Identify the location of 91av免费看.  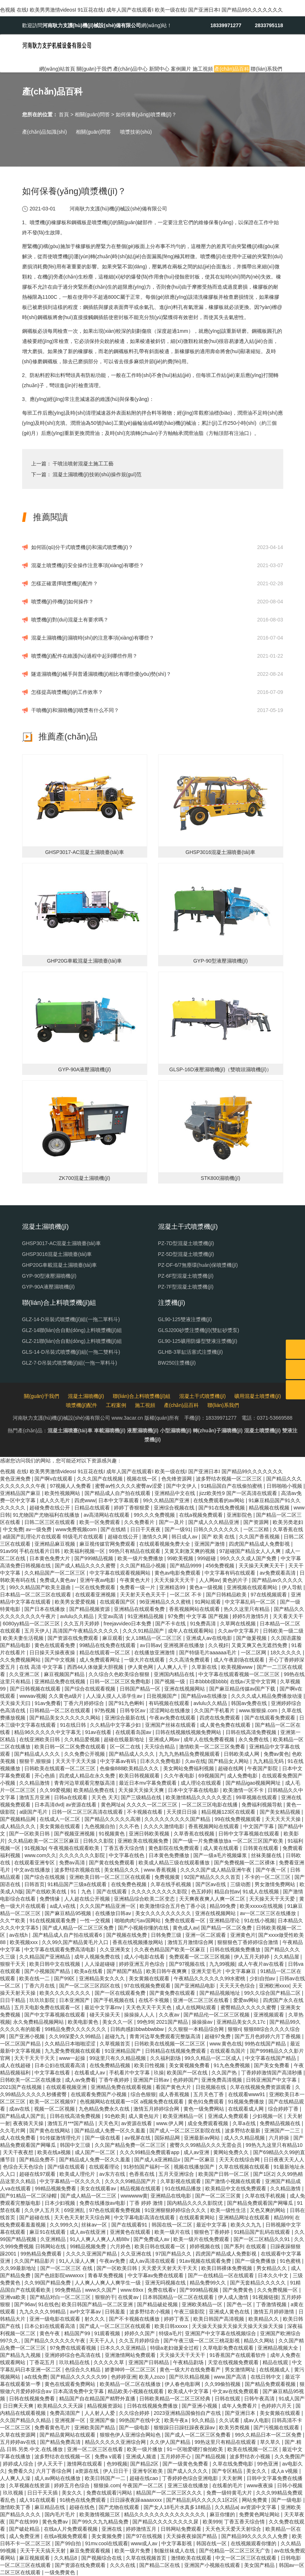
(47, 1703).